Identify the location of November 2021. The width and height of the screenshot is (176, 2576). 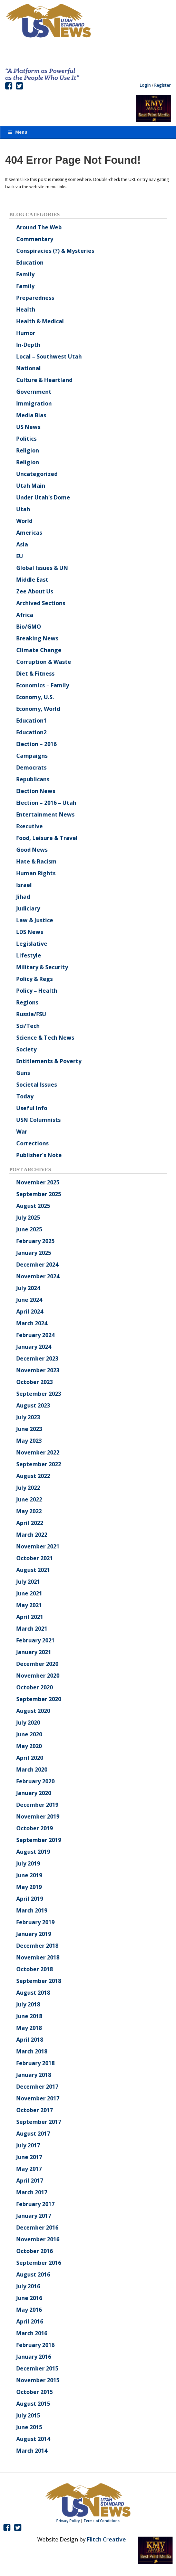
(37, 1546).